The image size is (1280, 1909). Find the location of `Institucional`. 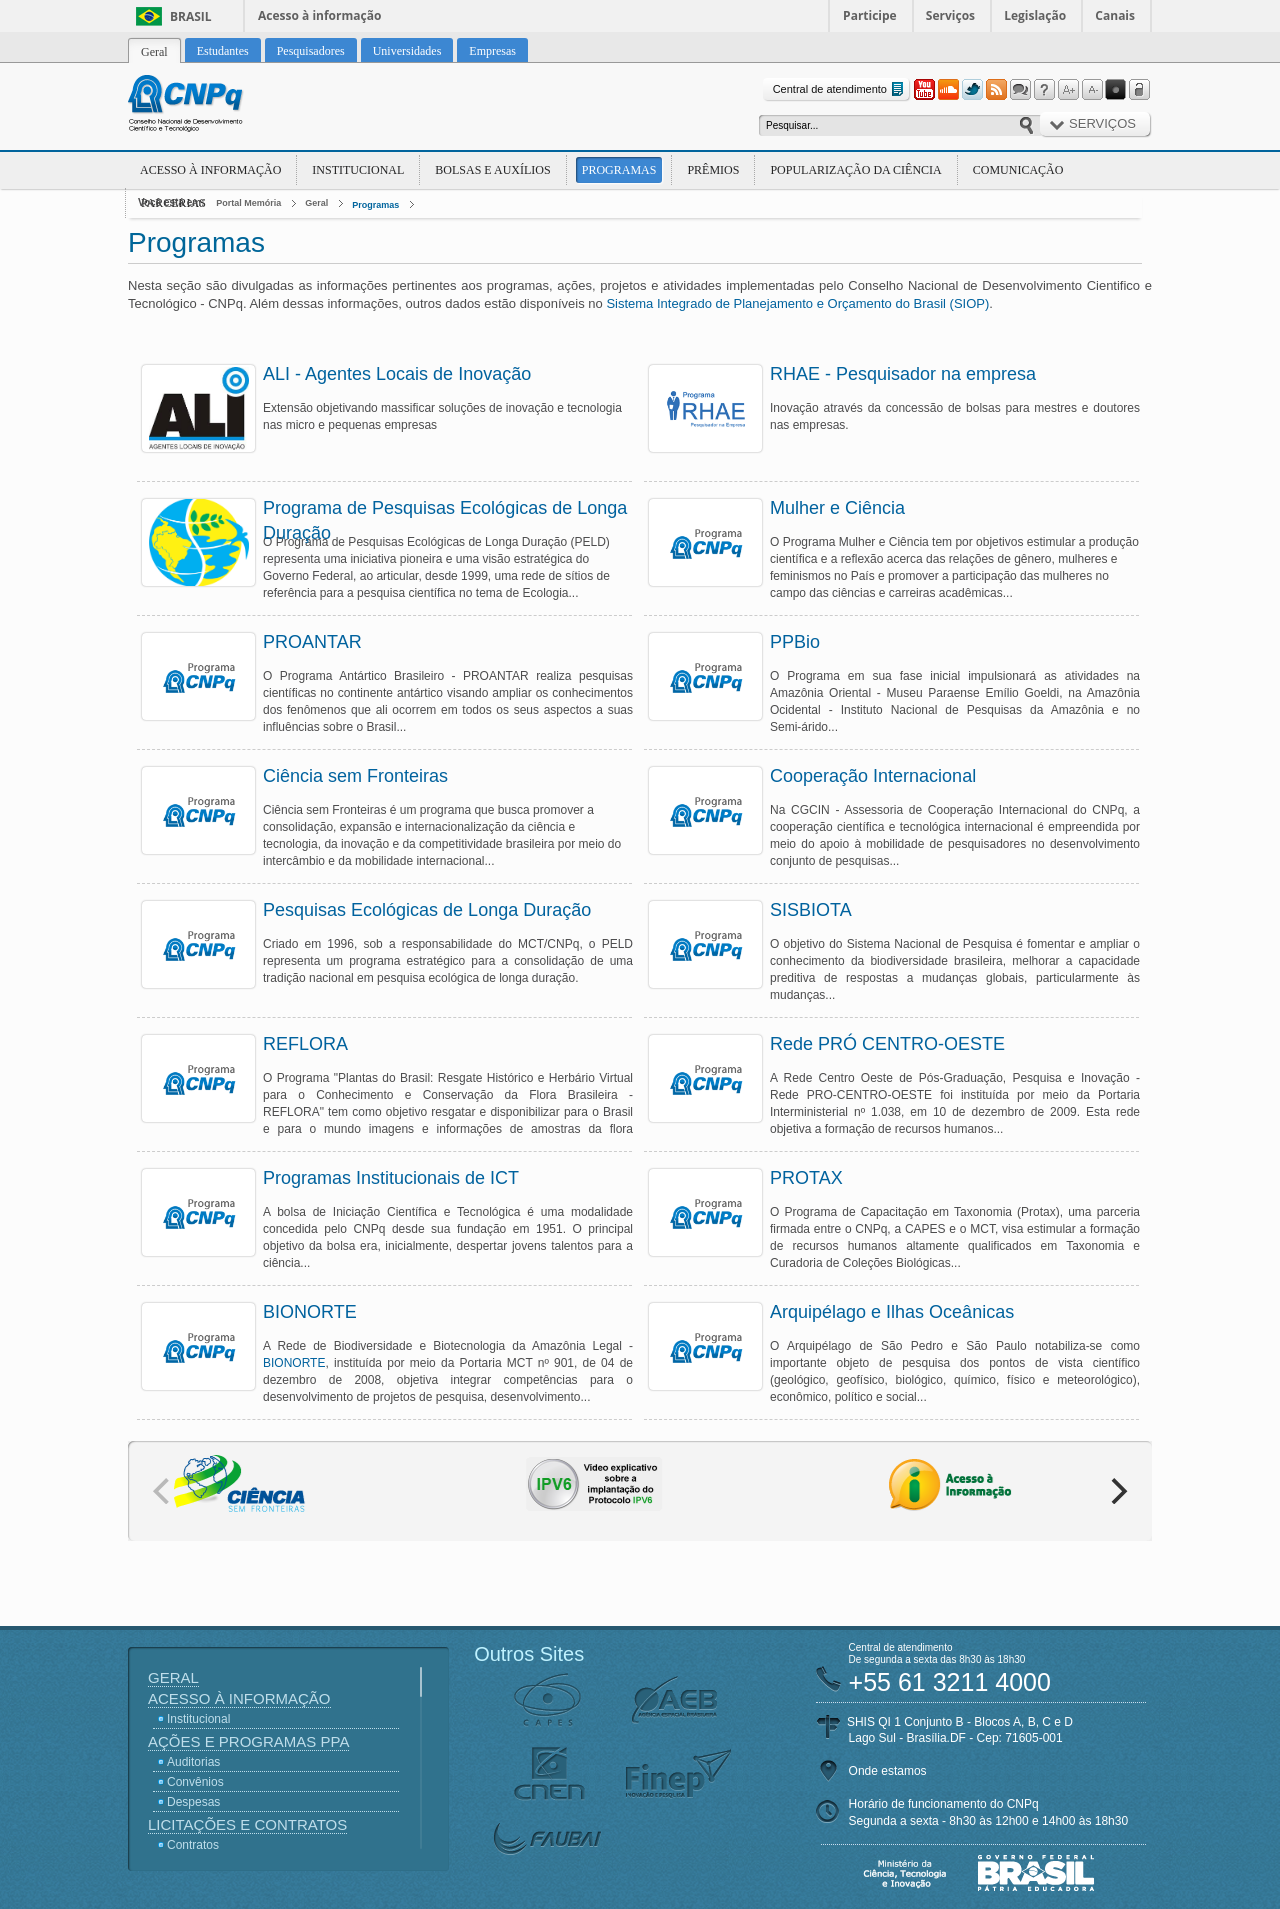

Institucional is located at coordinates (358, 170).